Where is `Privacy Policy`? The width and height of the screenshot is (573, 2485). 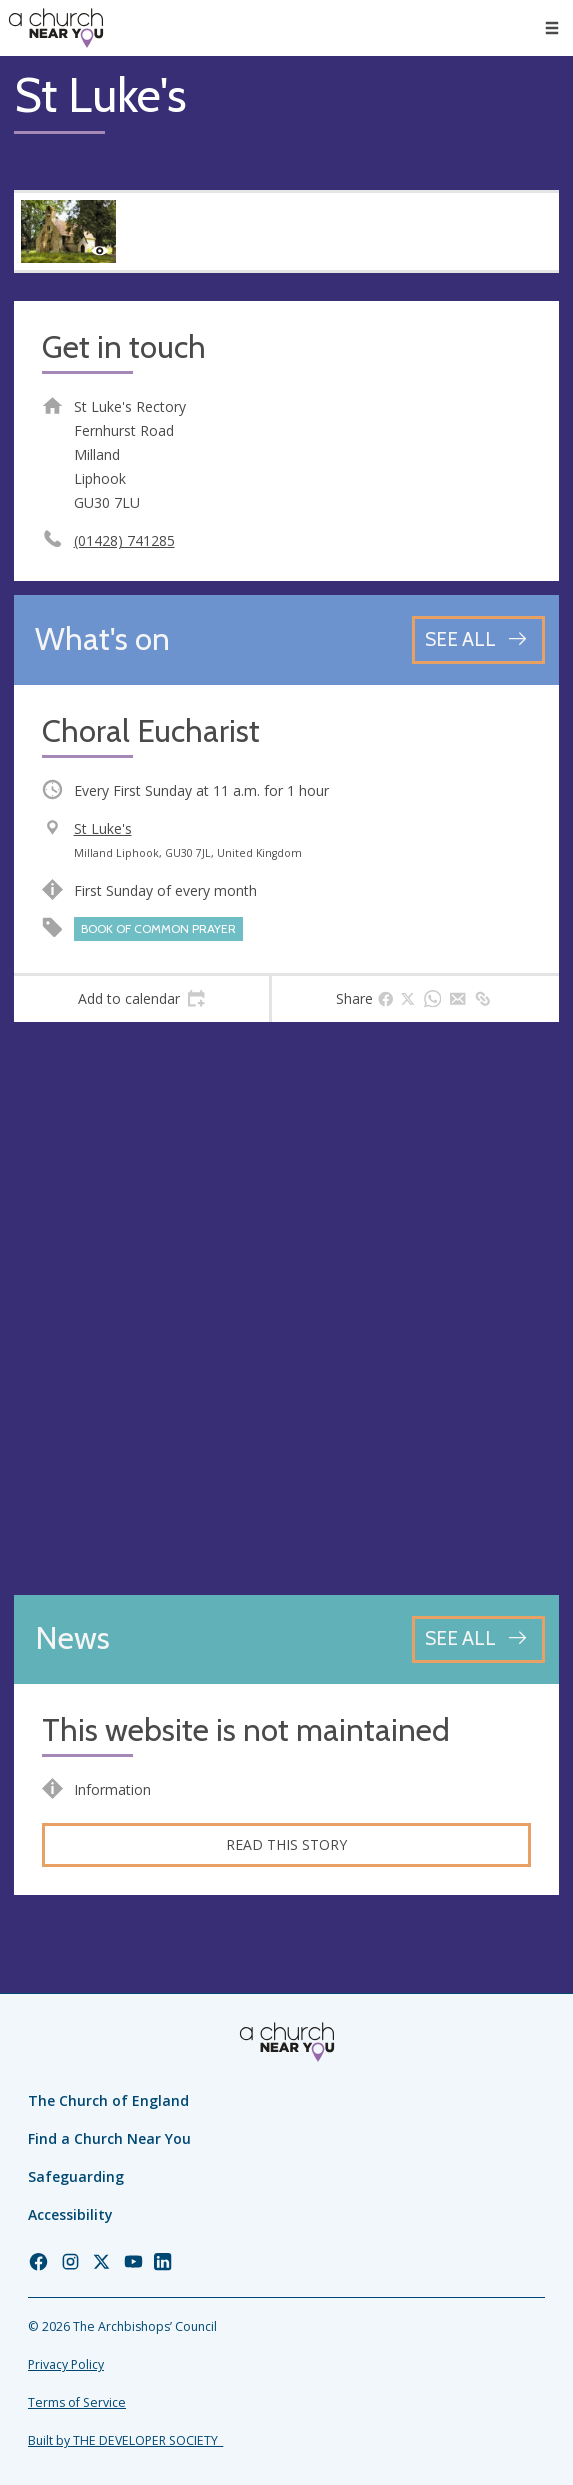
Privacy Policy is located at coordinates (66, 2364).